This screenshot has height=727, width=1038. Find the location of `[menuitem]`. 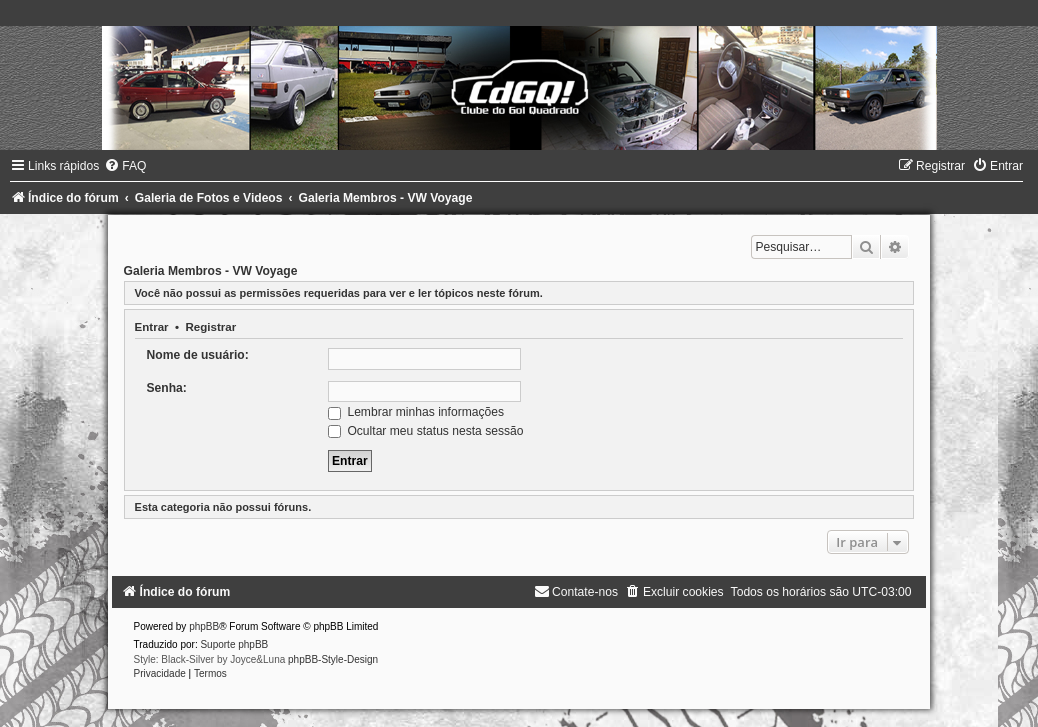

[menuitem] is located at coordinates (125, 166).